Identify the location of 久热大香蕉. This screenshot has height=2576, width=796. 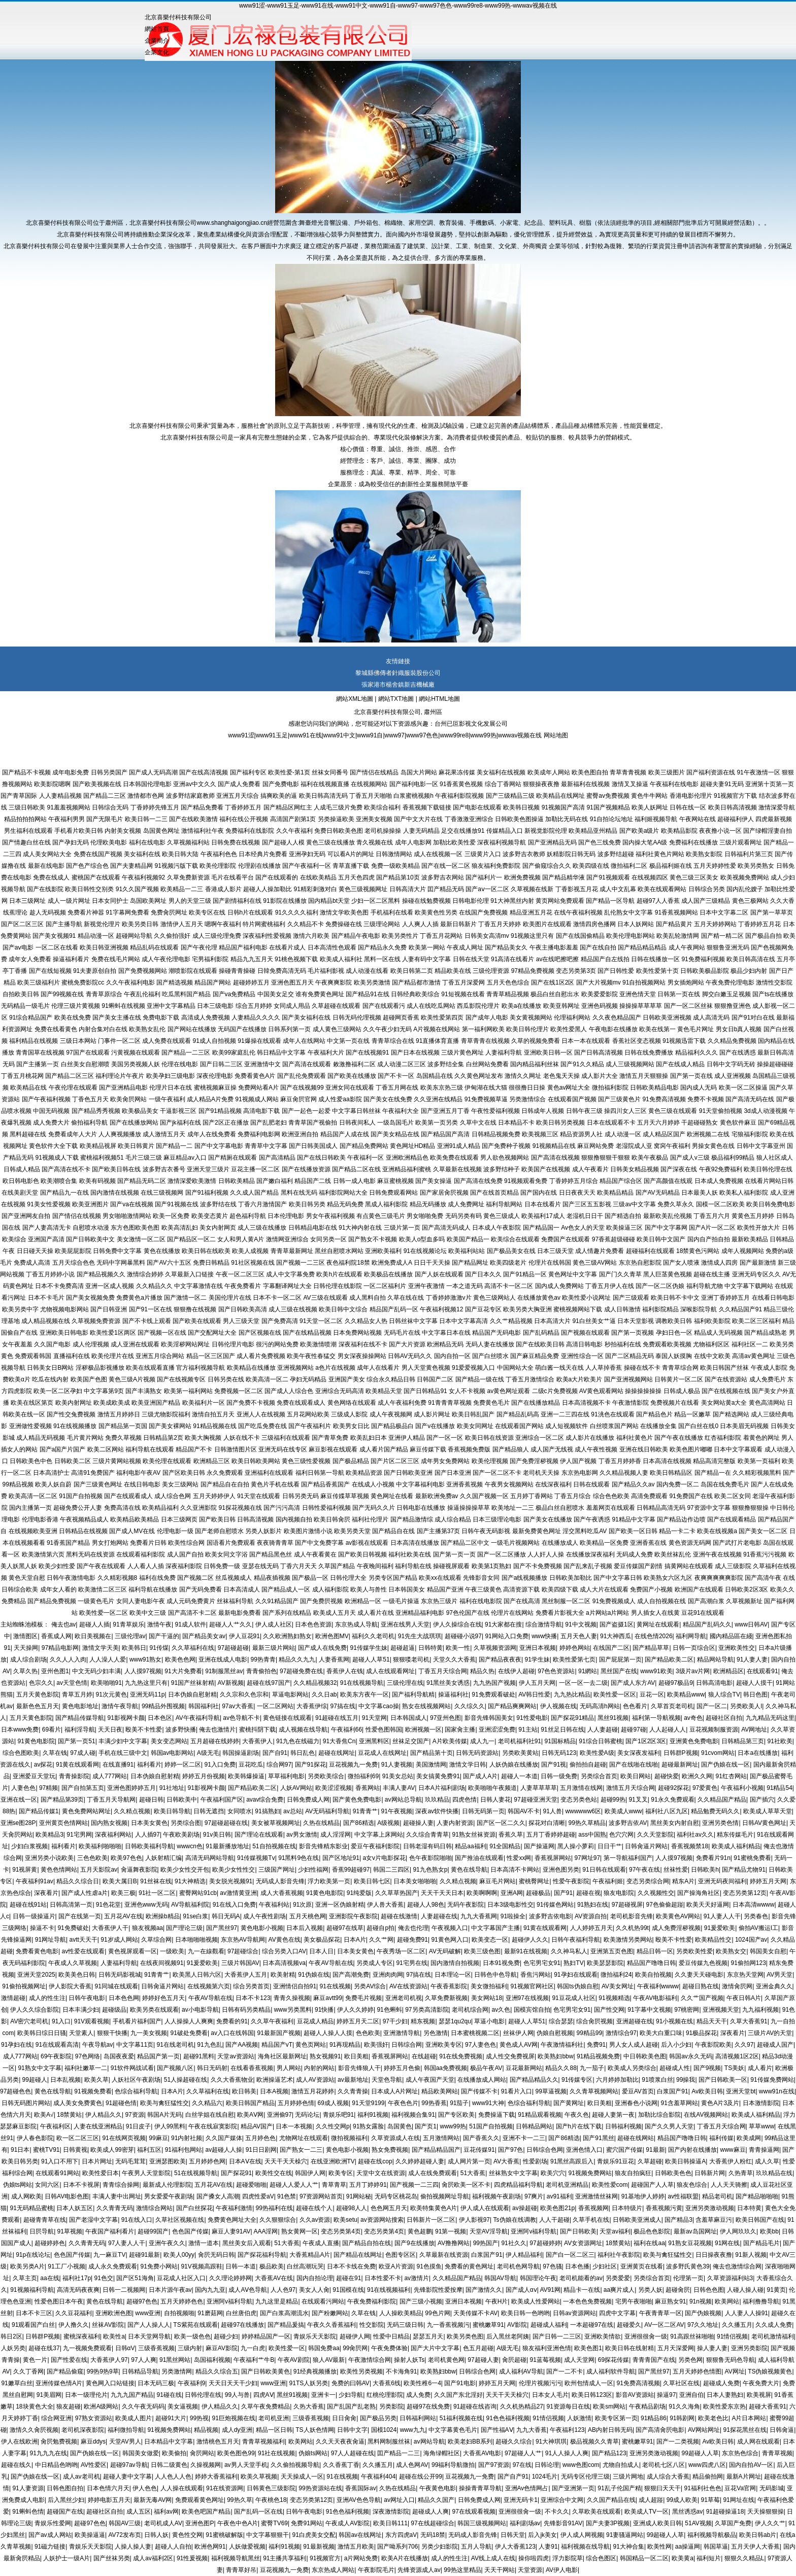
(308, 2406).